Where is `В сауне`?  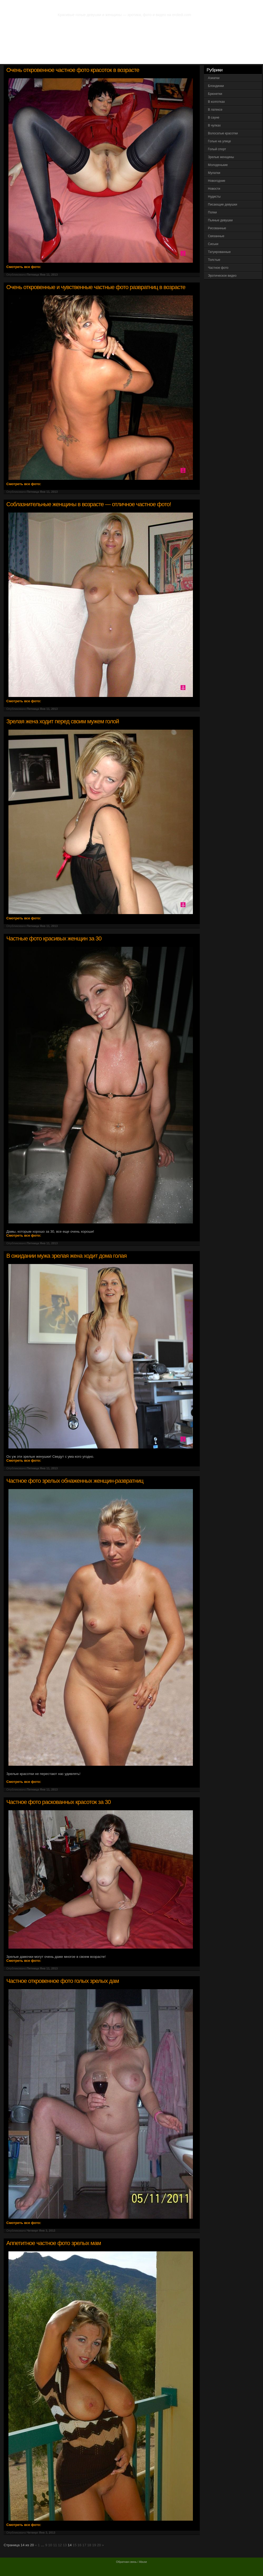
В сауне is located at coordinates (213, 117).